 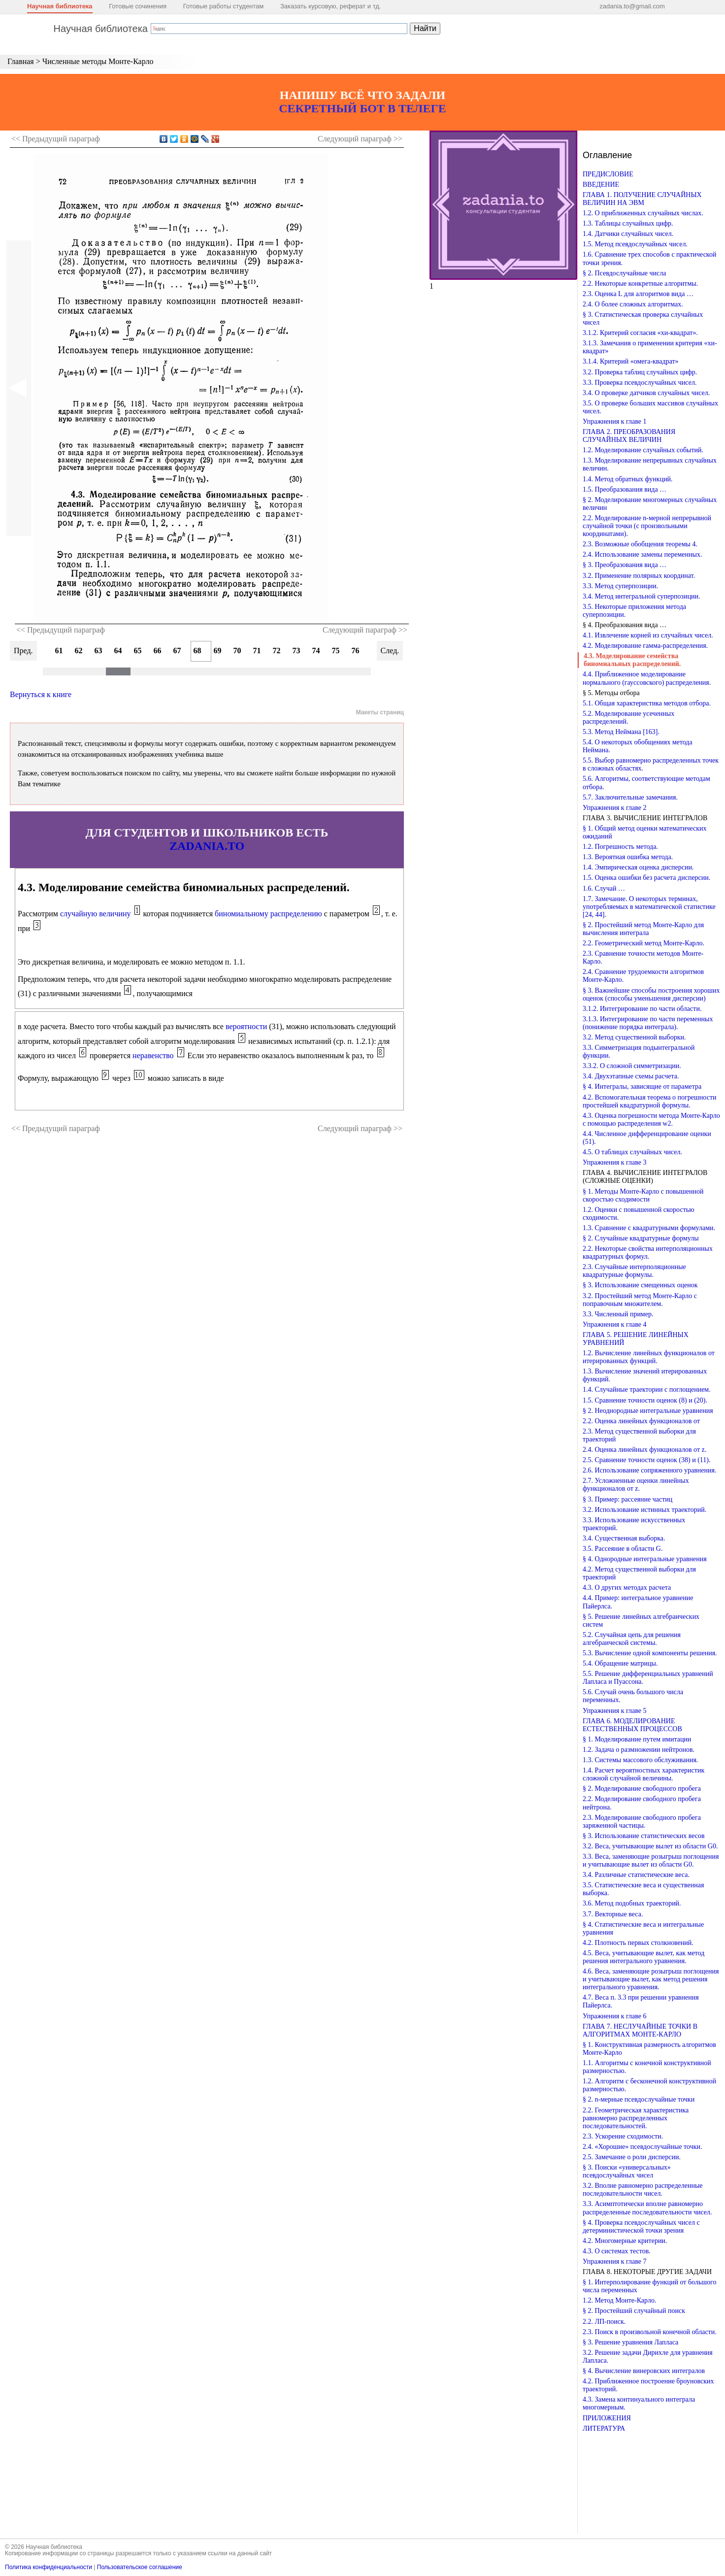 What do you see at coordinates (620, 1663) in the screenshot?
I see `5.4. Обращение матрицы.` at bounding box center [620, 1663].